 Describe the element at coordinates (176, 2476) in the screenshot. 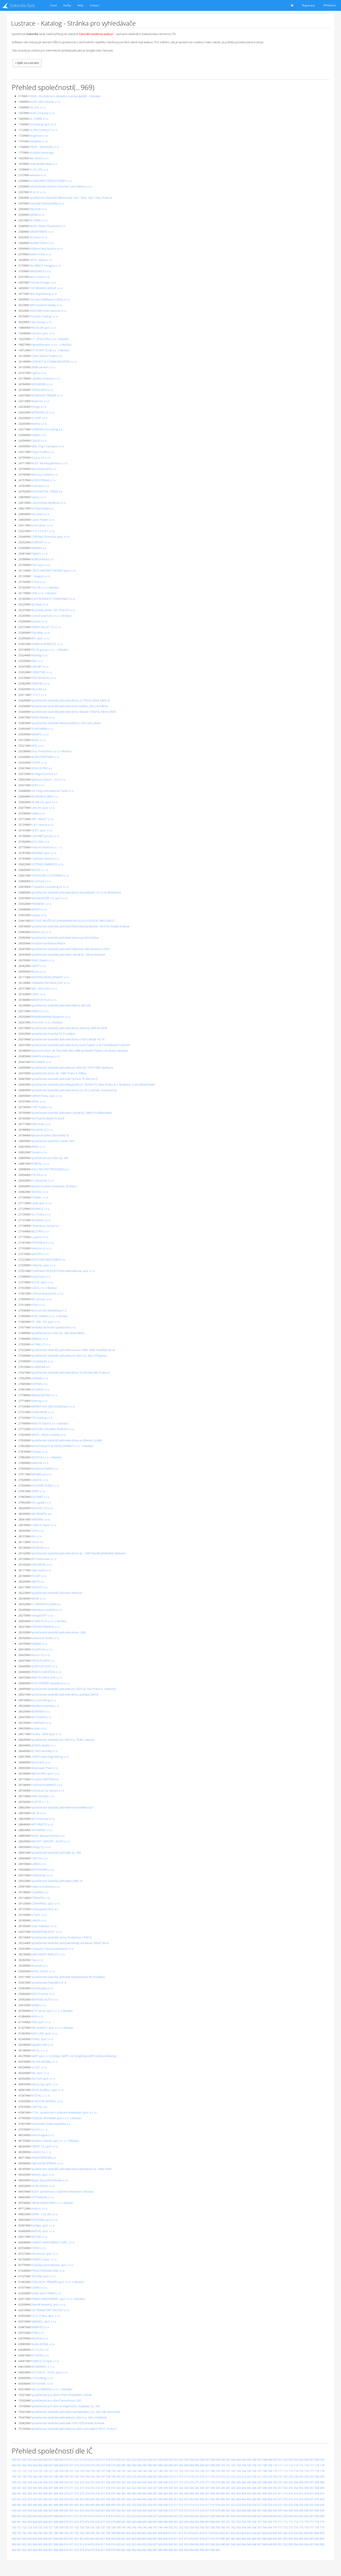

I see `211` at that location.